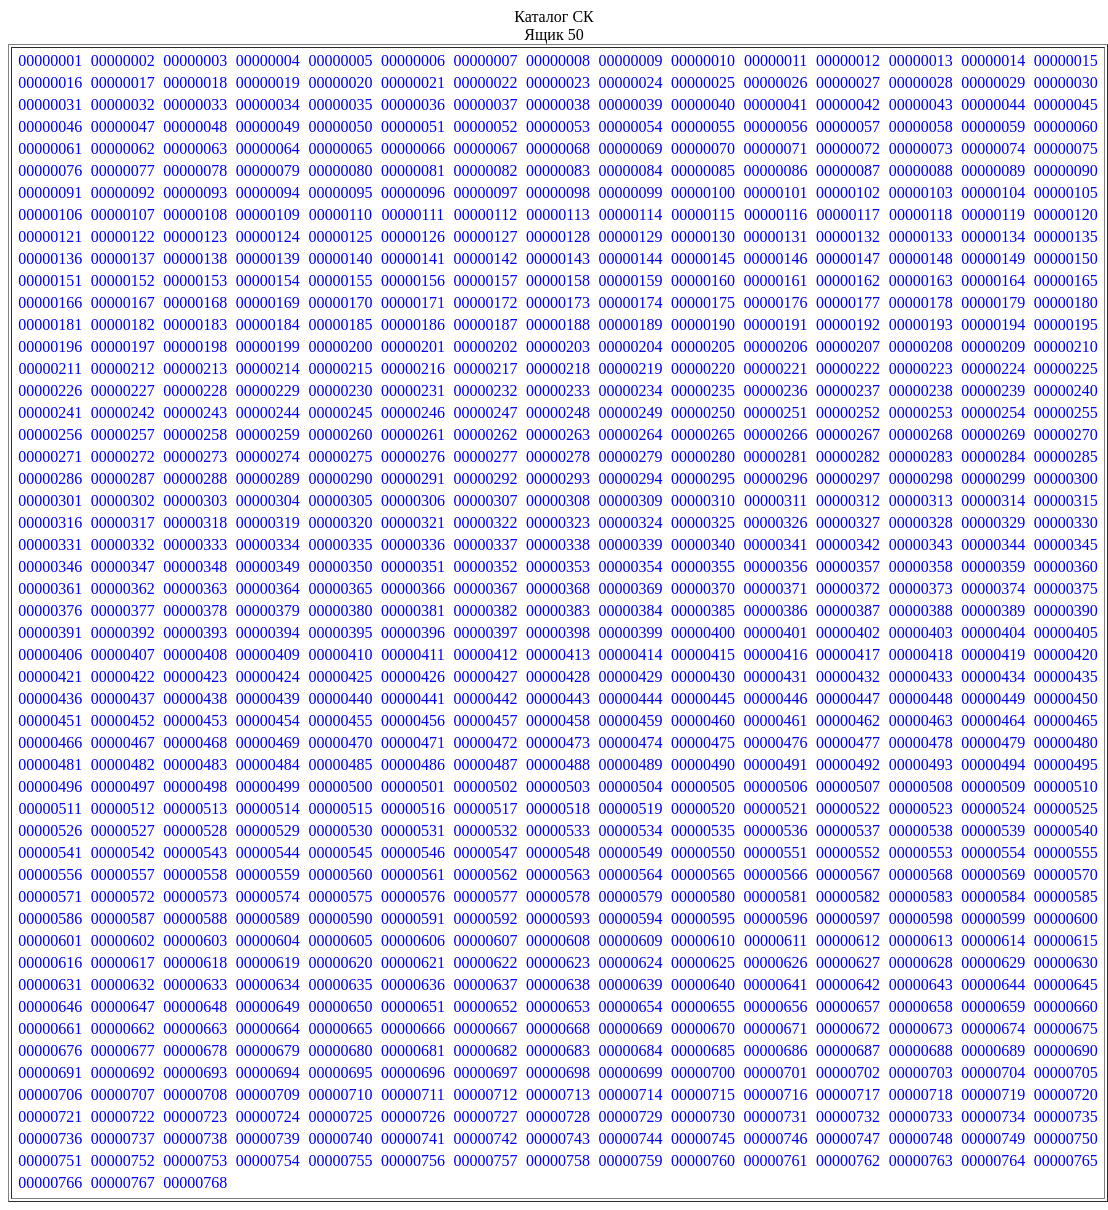 This screenshot has width=1108, height=1210. Describe the element at coordinates (1066, 104) in the screenshot. I see `00000045` at that location.